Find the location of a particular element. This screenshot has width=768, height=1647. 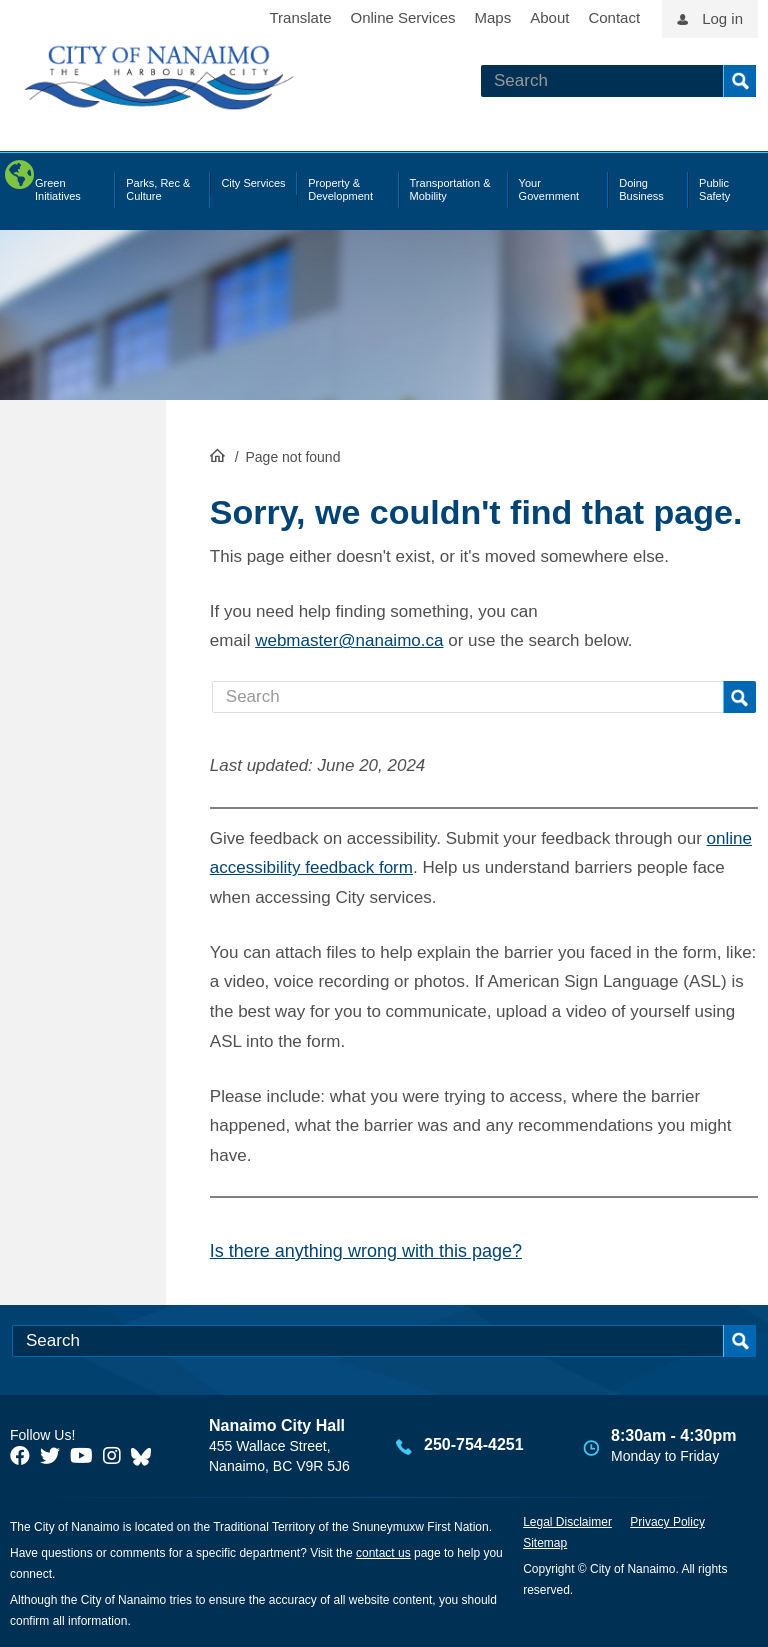

Log in is located at coordinates (722, 18).